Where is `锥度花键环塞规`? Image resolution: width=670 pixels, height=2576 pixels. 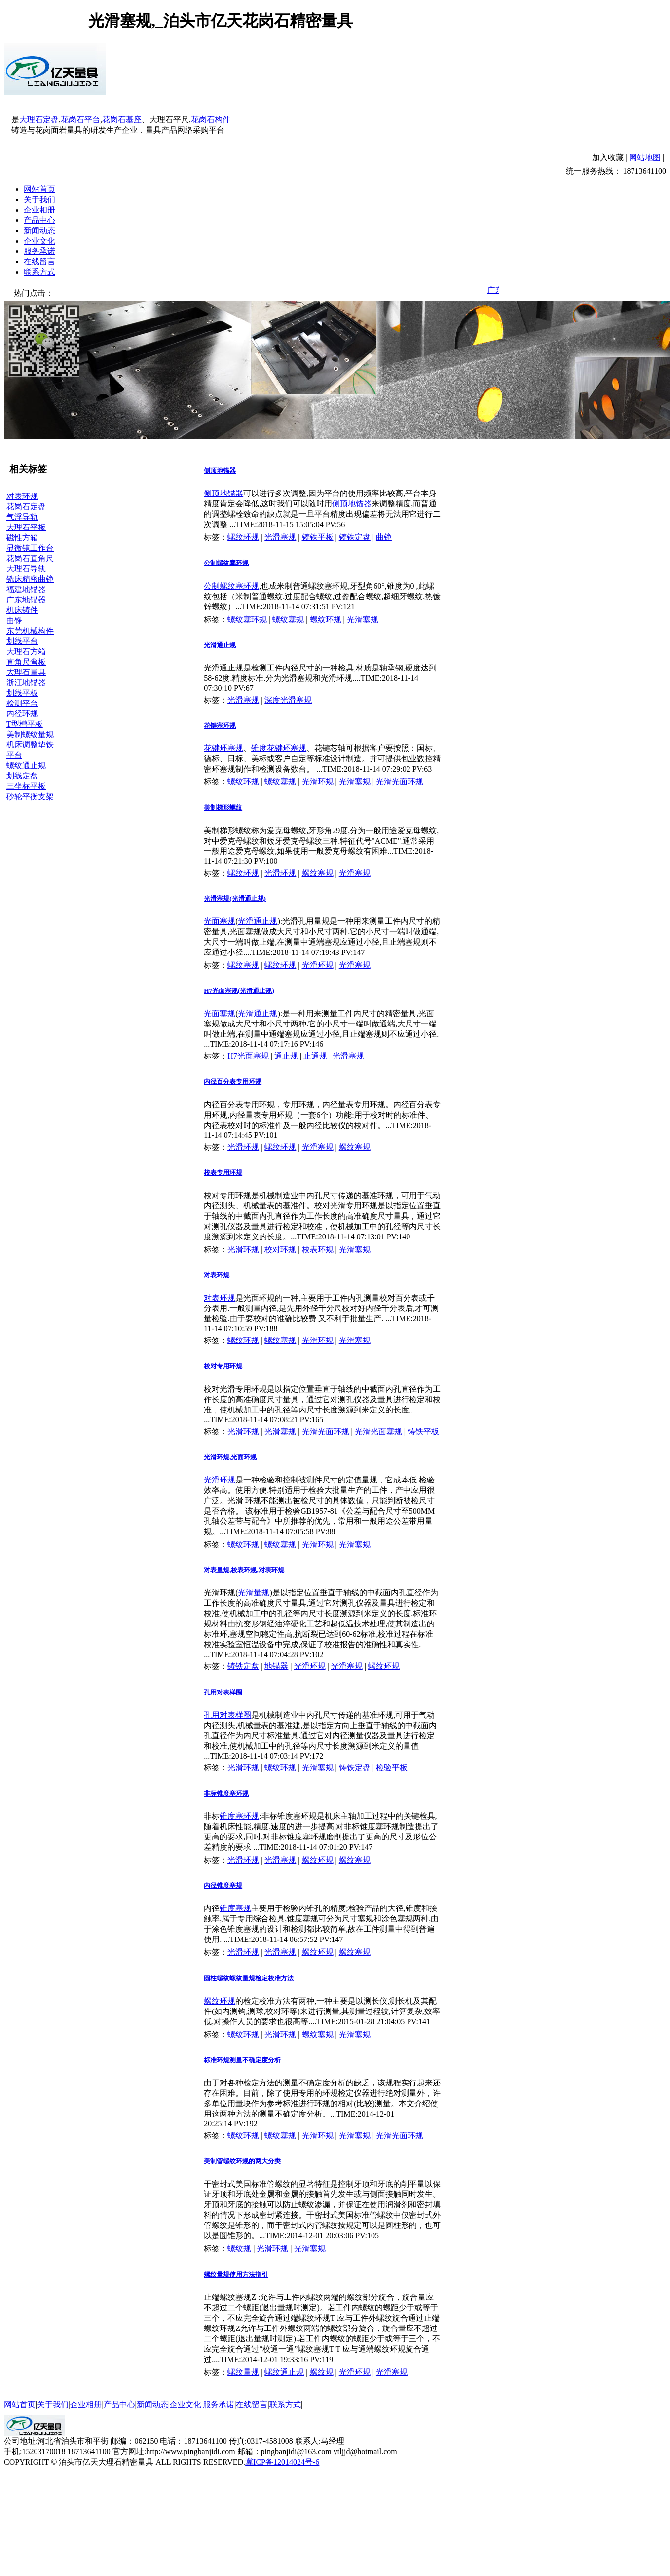
锥度花键环塞规 is located at coordinates (278, 748).